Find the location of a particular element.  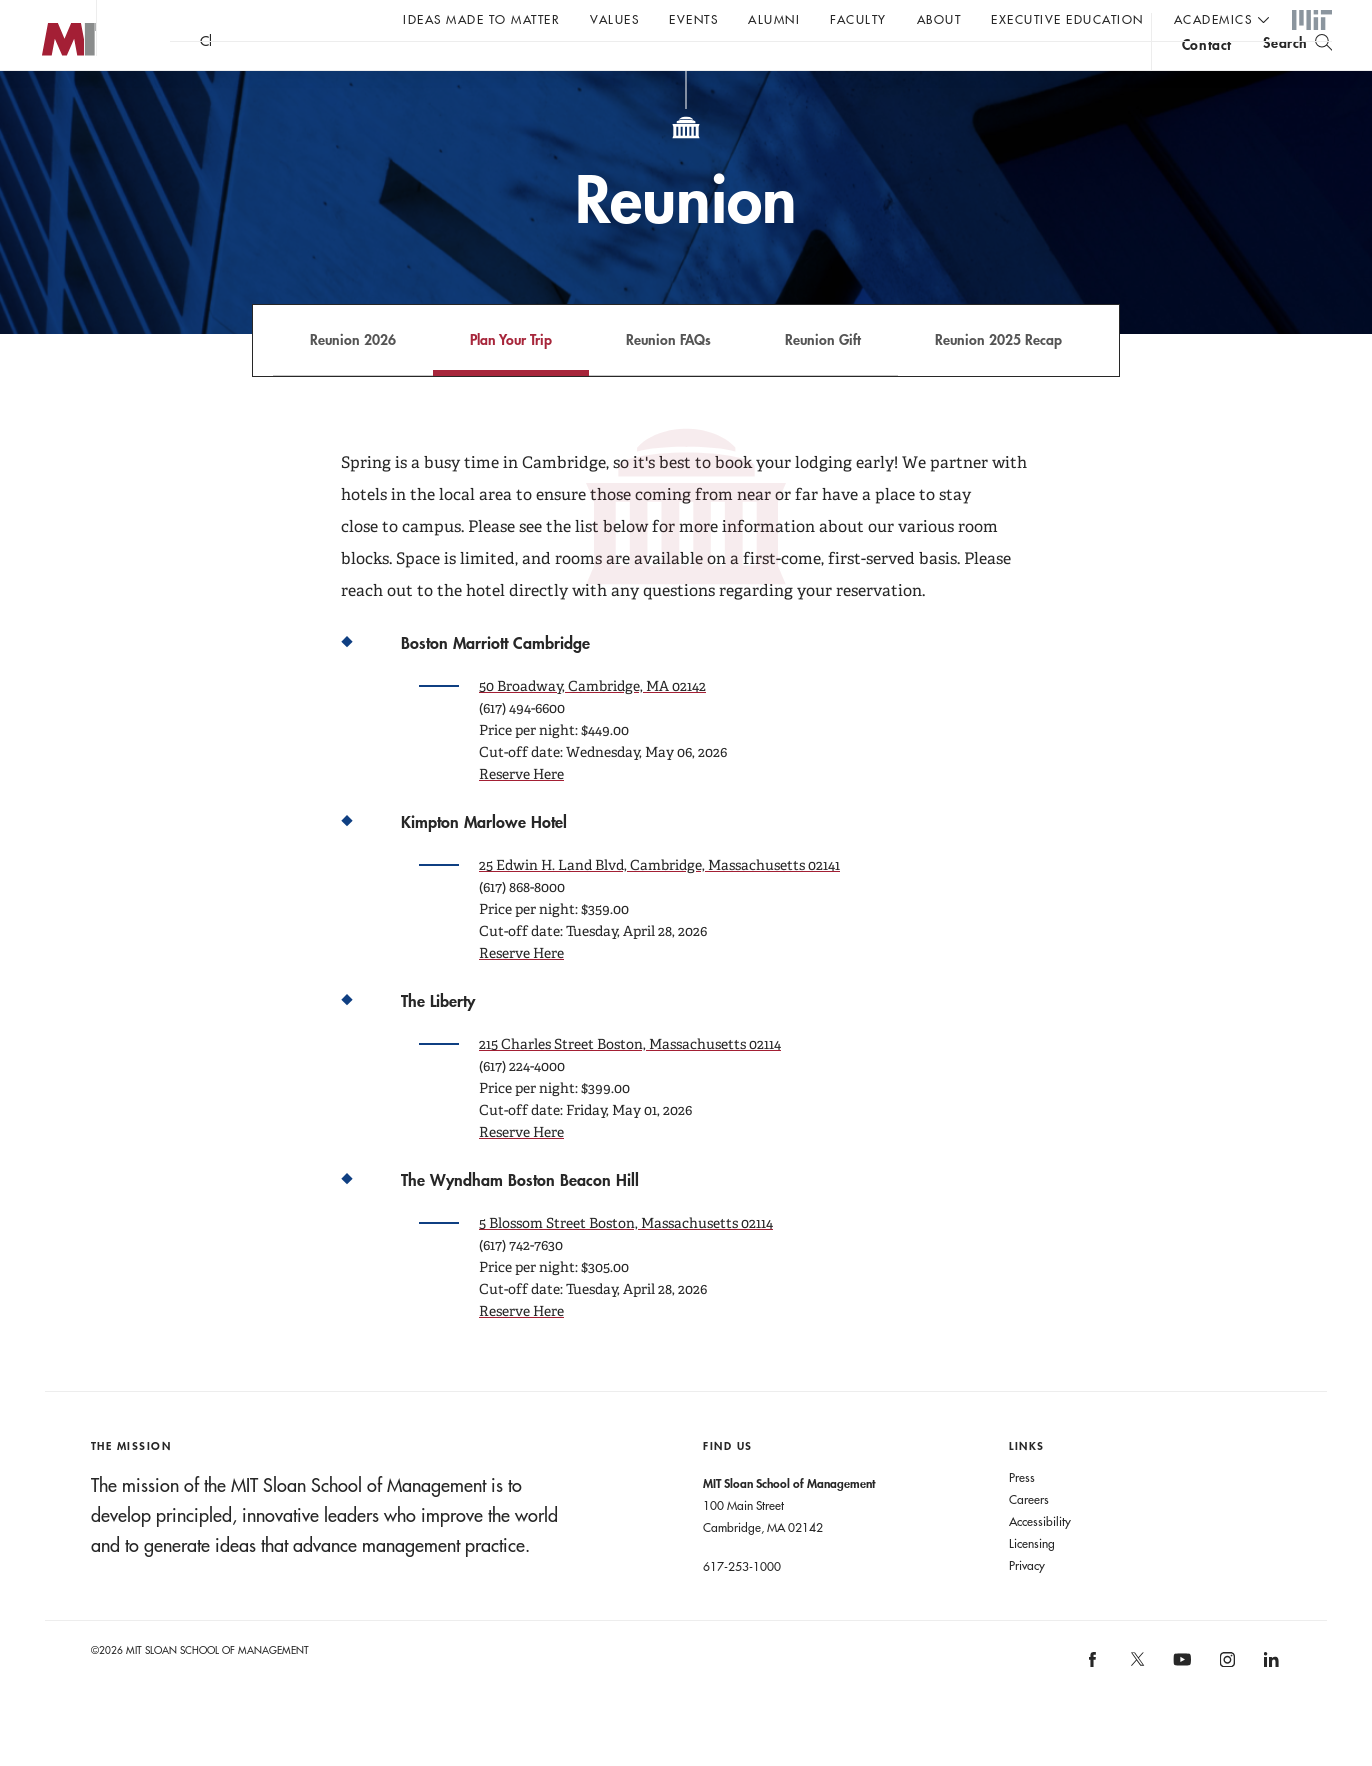

Values is located at coordinates (614, 19).